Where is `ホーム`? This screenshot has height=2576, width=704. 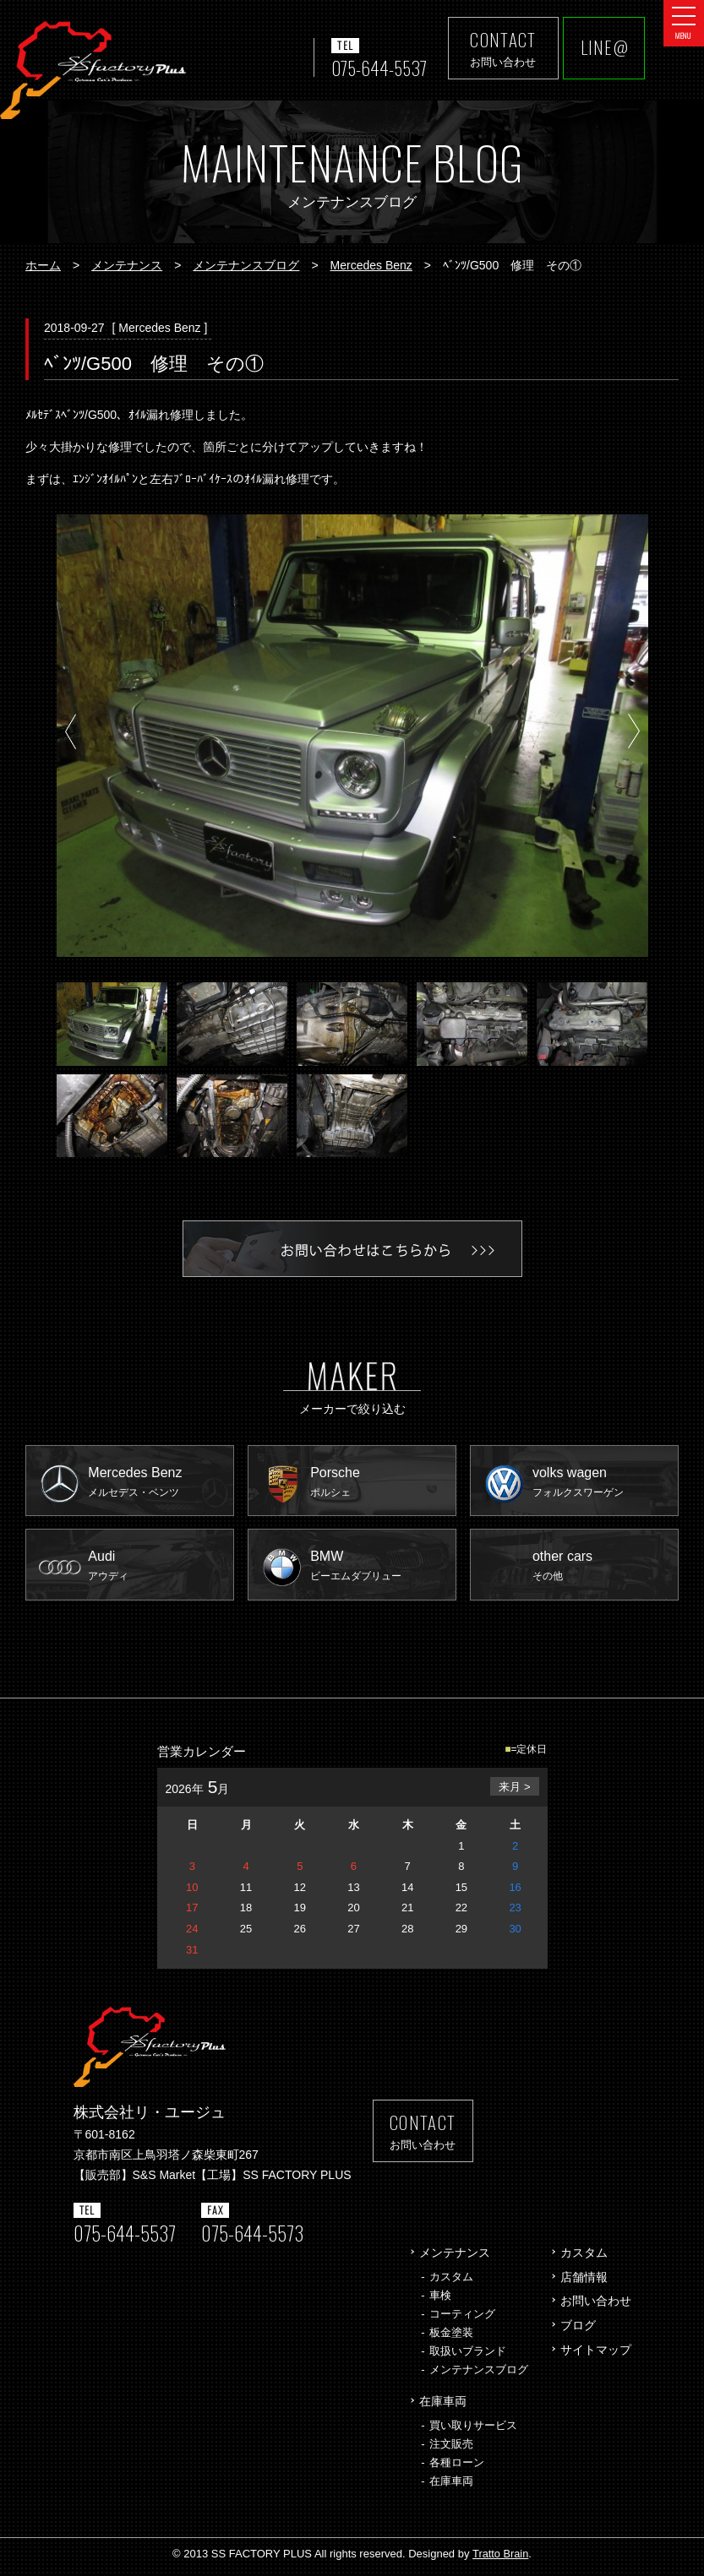 ホーム is located at coordinates (43, 265).